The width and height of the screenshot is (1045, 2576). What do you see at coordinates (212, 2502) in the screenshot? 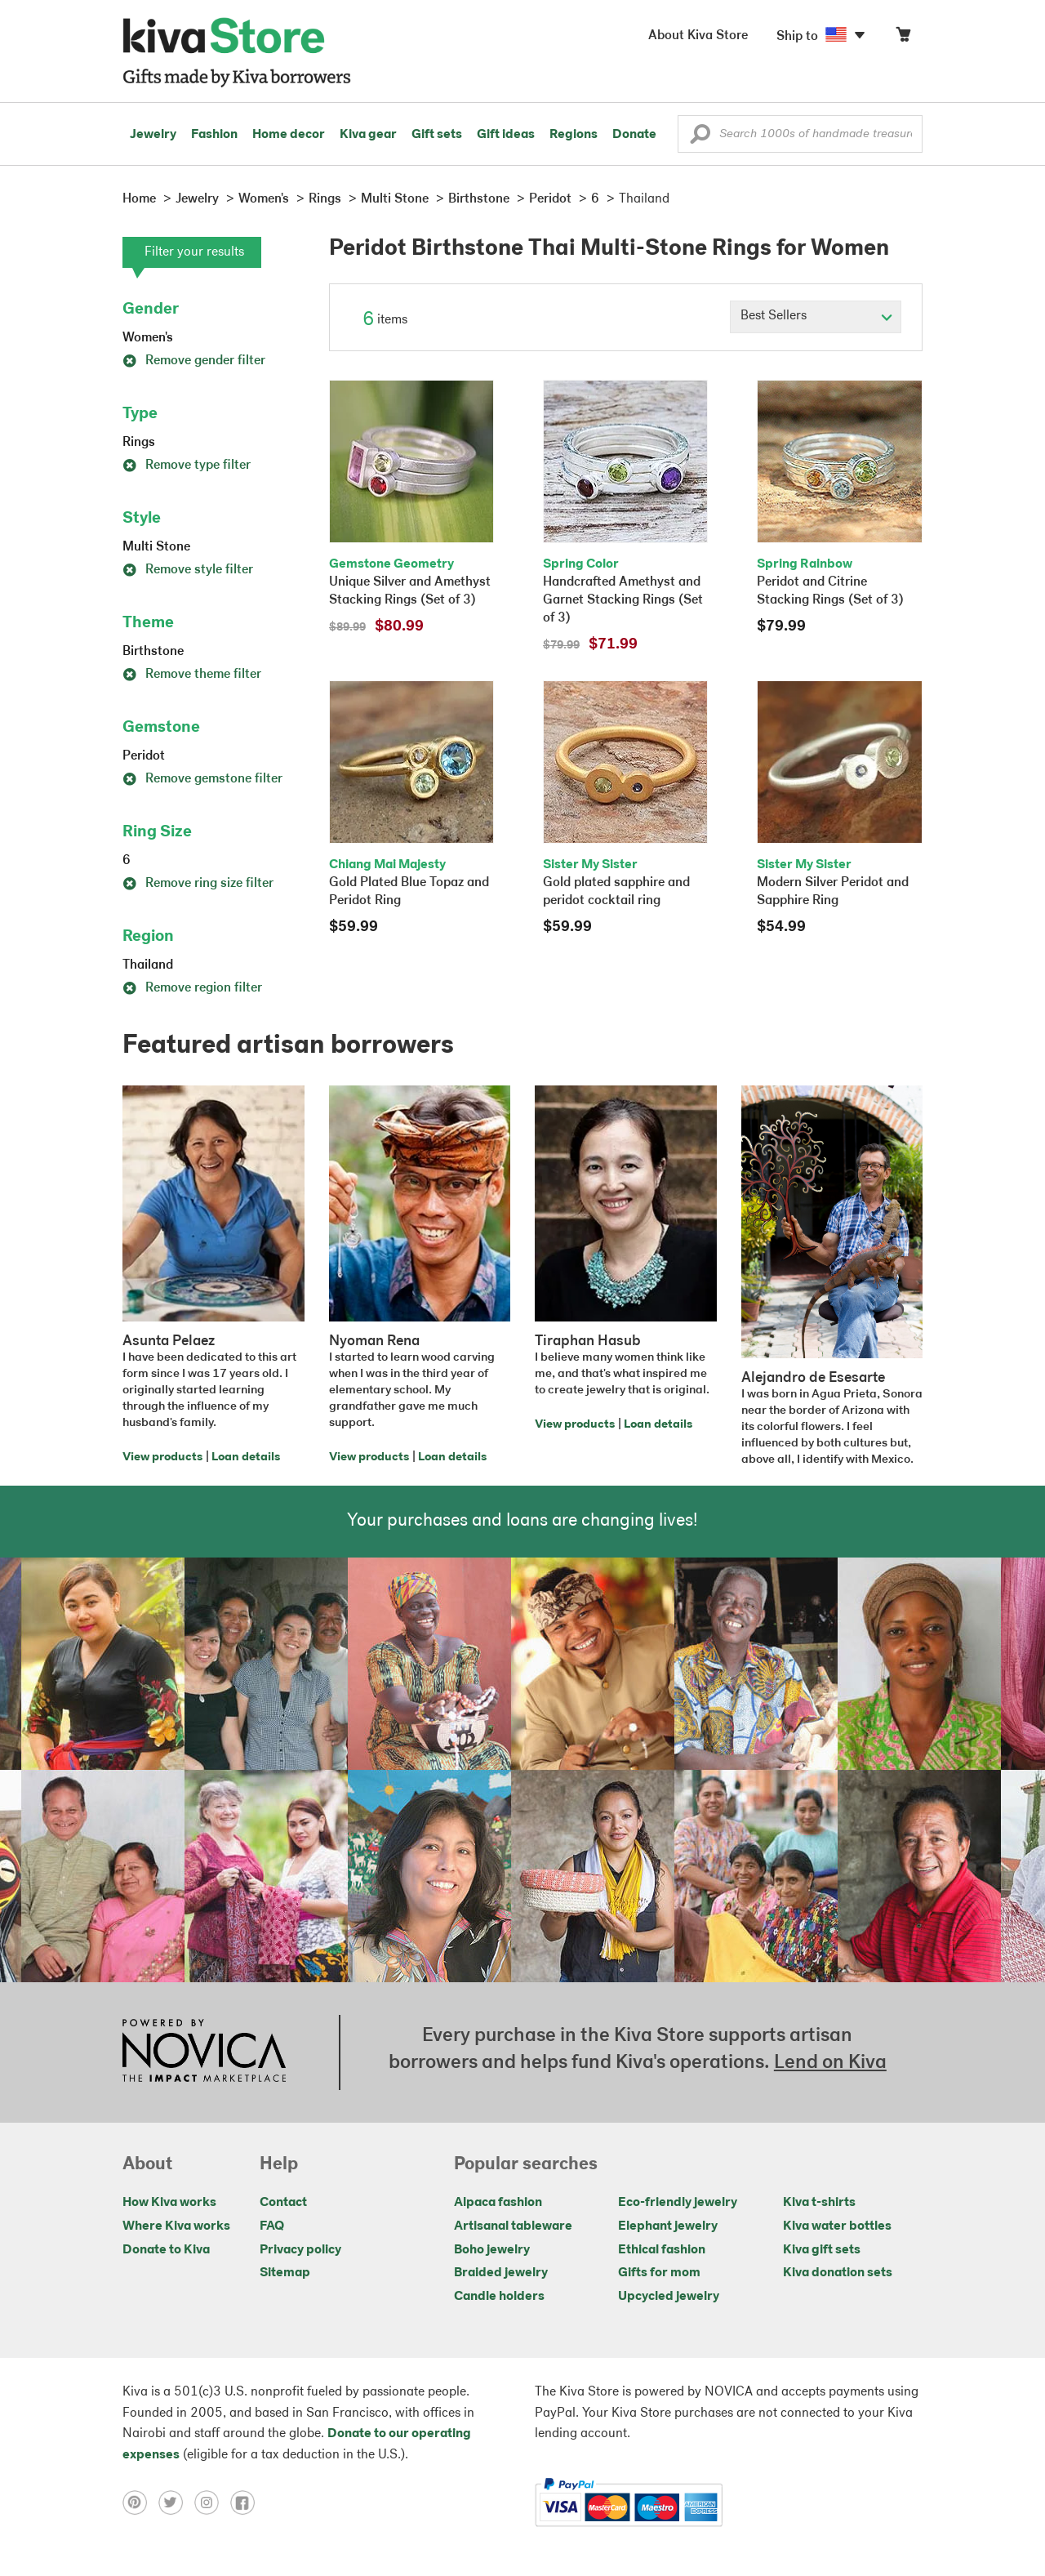
I see `[Click to view instagram on a new tab]` at bounding box center [212, 2502].